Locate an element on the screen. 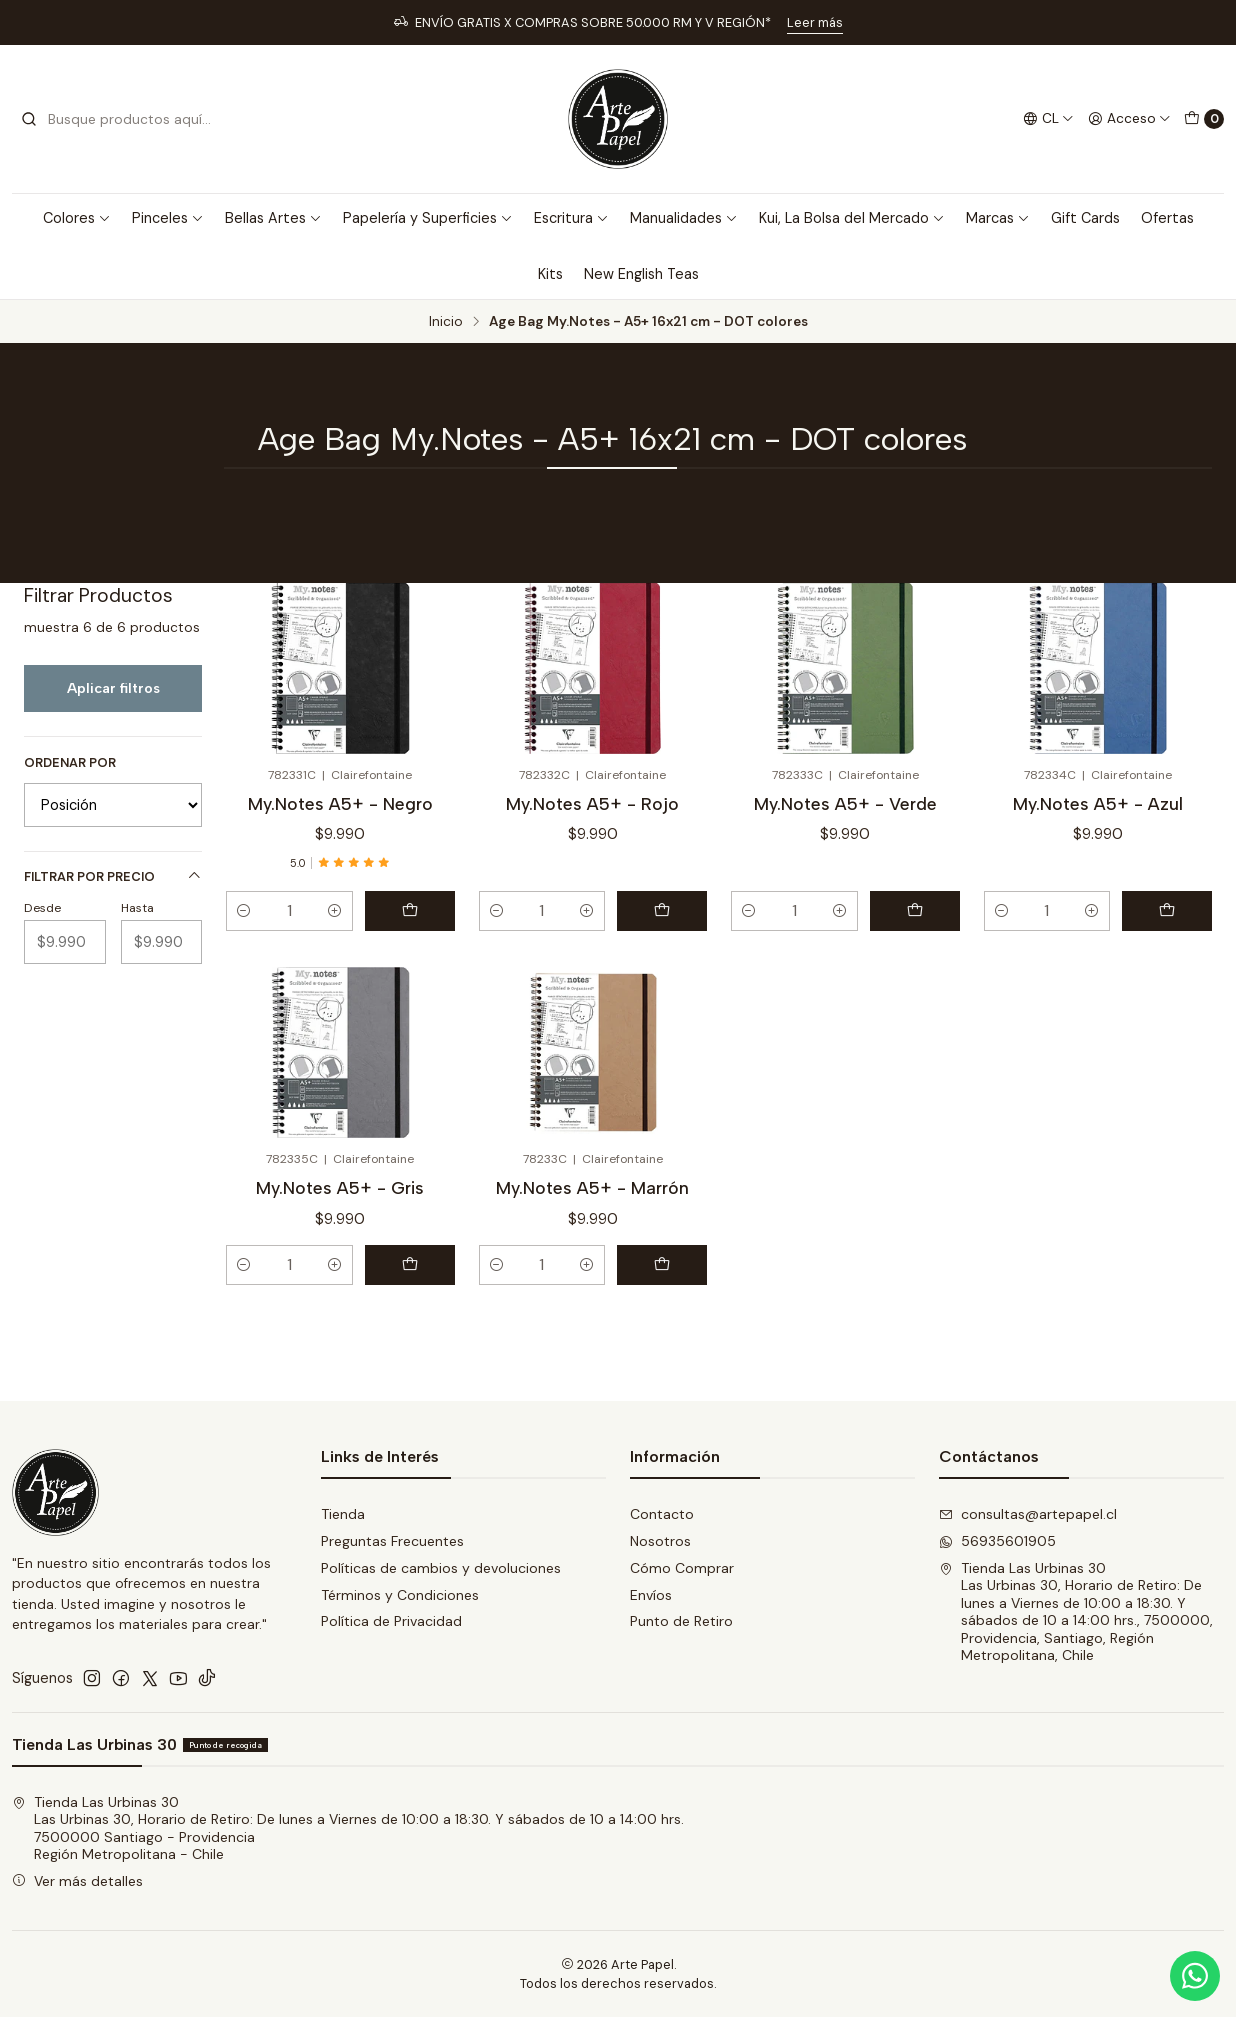 The height and width of the screenshot is (2017, 1236). Kits is located at coordinates (550, 274).